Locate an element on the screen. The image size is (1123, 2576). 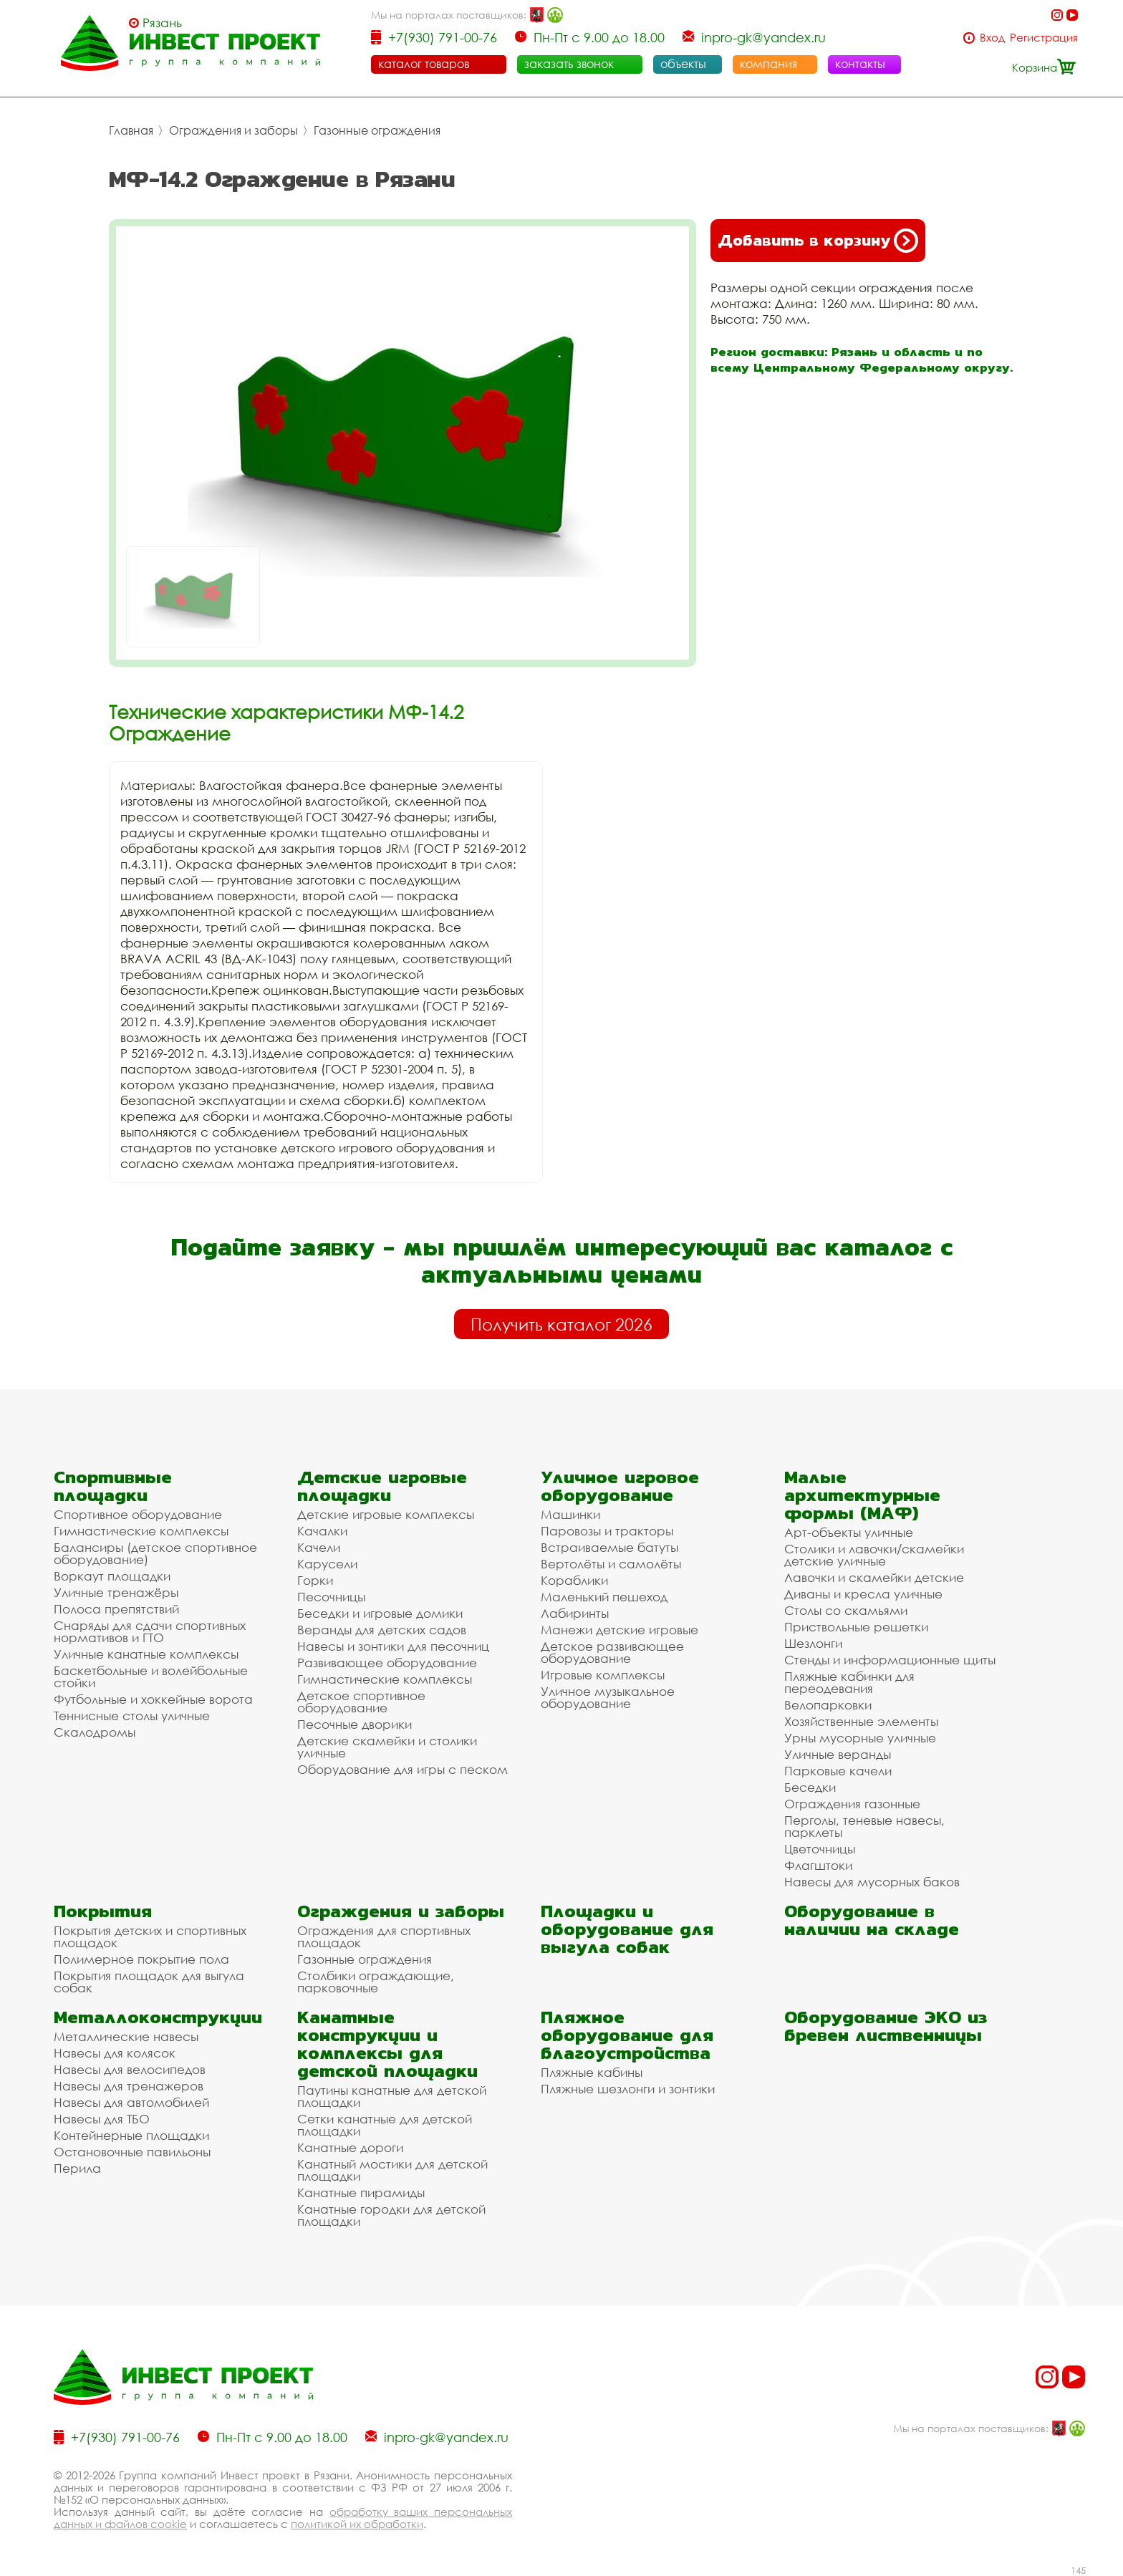
Столы со скамьями is located at coordinates (845, 1610).